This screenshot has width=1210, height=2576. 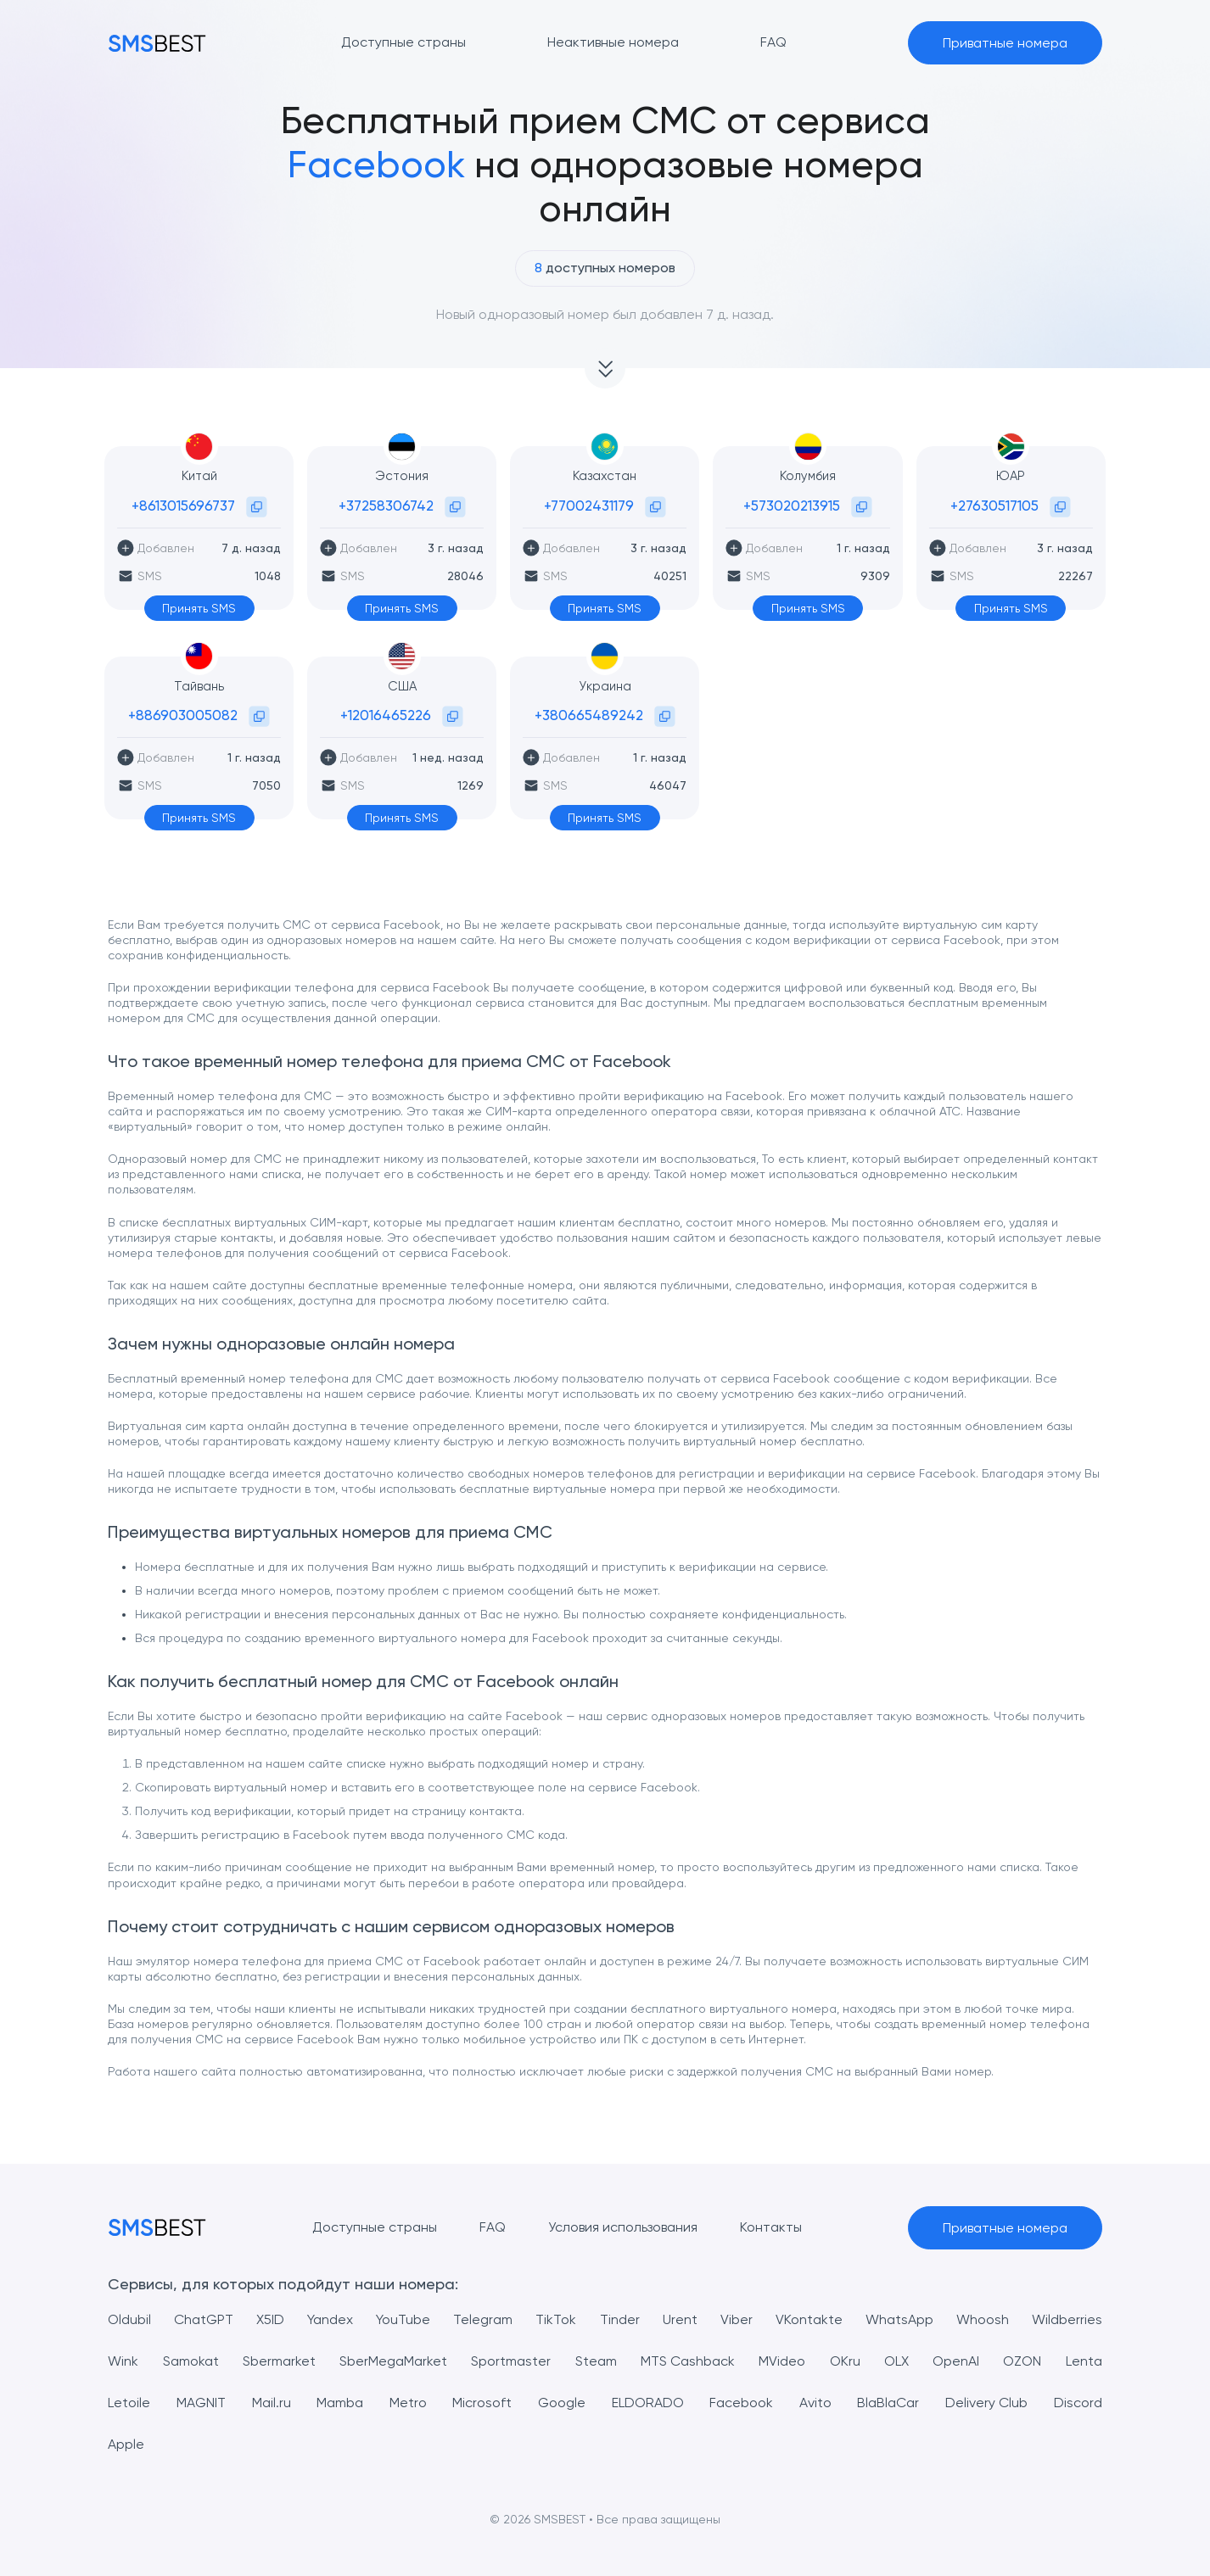 What do you see at coordinates (385, 715) in the screenshot?
I see `+12016465226` at bounding box center [385, 715].